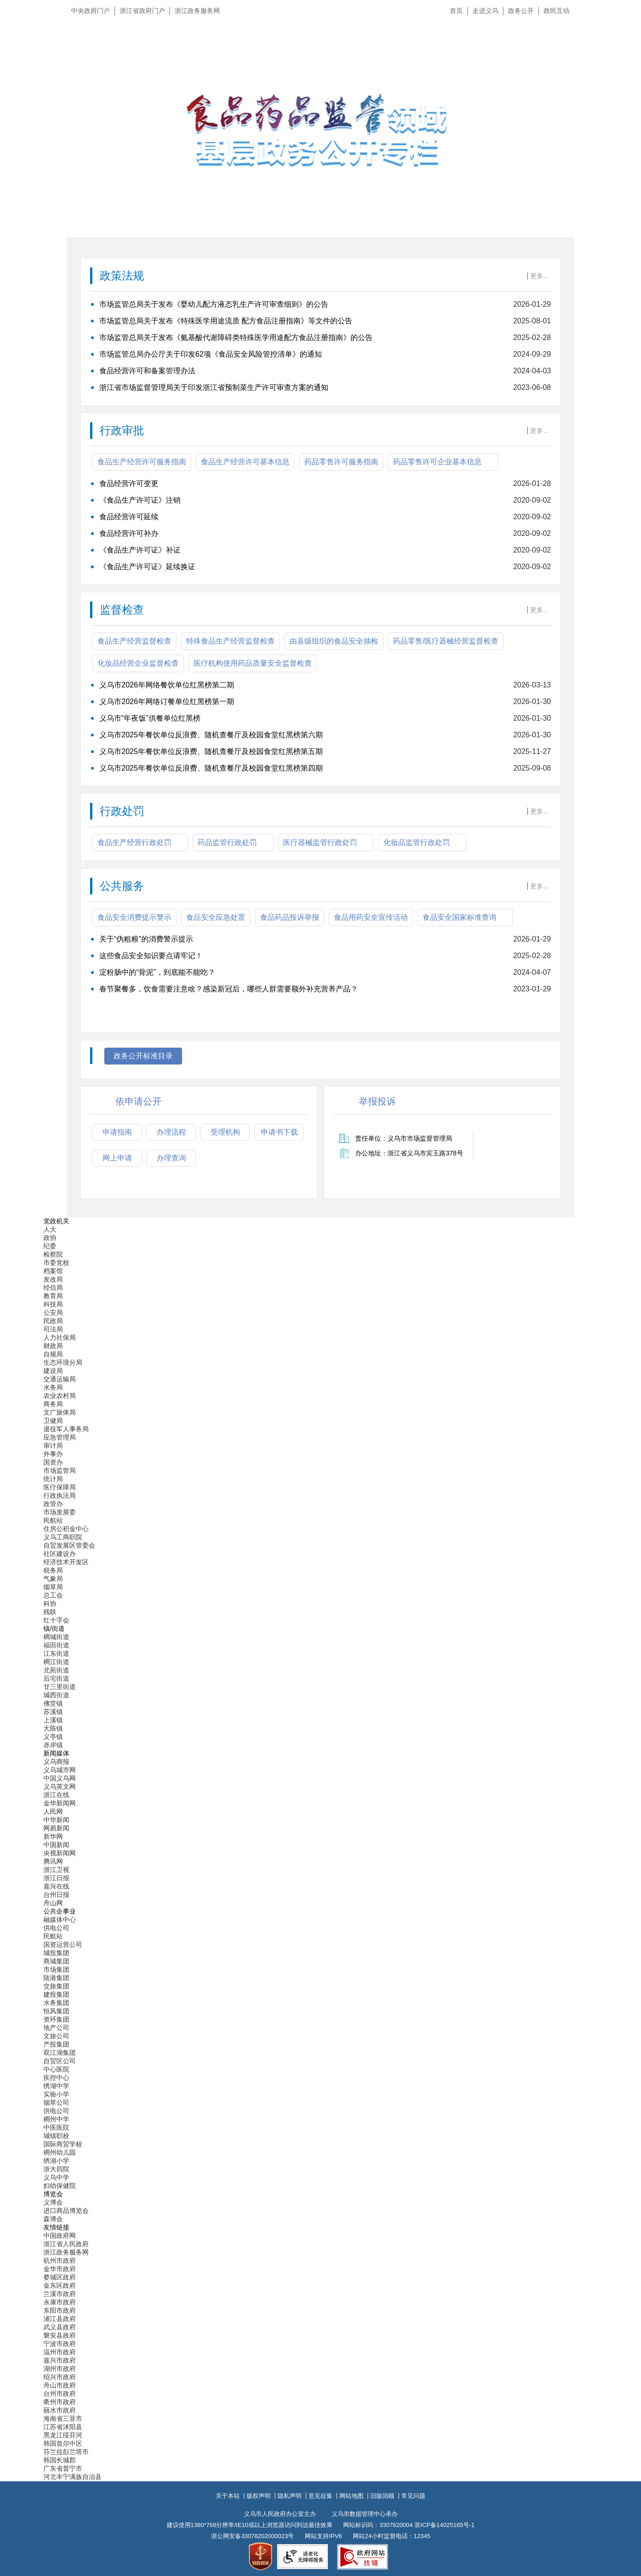 Image resolution: width=641 pixels, height=2576 pixels. I want to click on 后宅街道, so click(56, 1678).